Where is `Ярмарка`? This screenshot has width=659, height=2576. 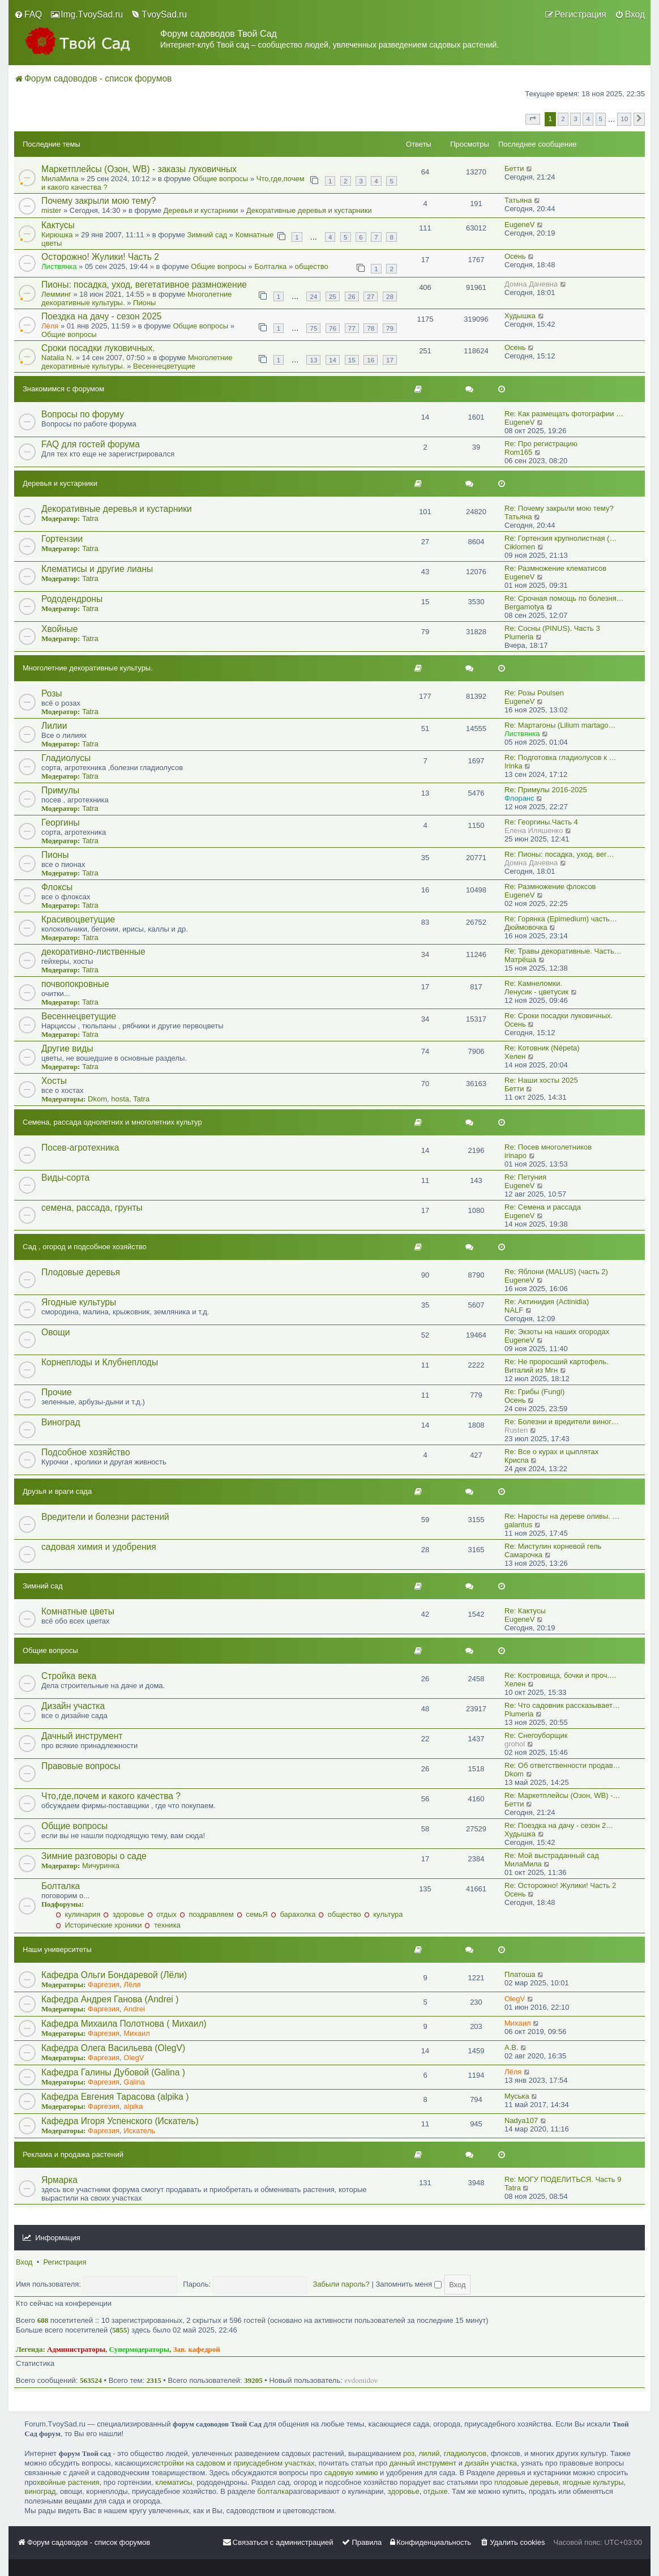
Ярмарка is located at coordinates (59, 2180).